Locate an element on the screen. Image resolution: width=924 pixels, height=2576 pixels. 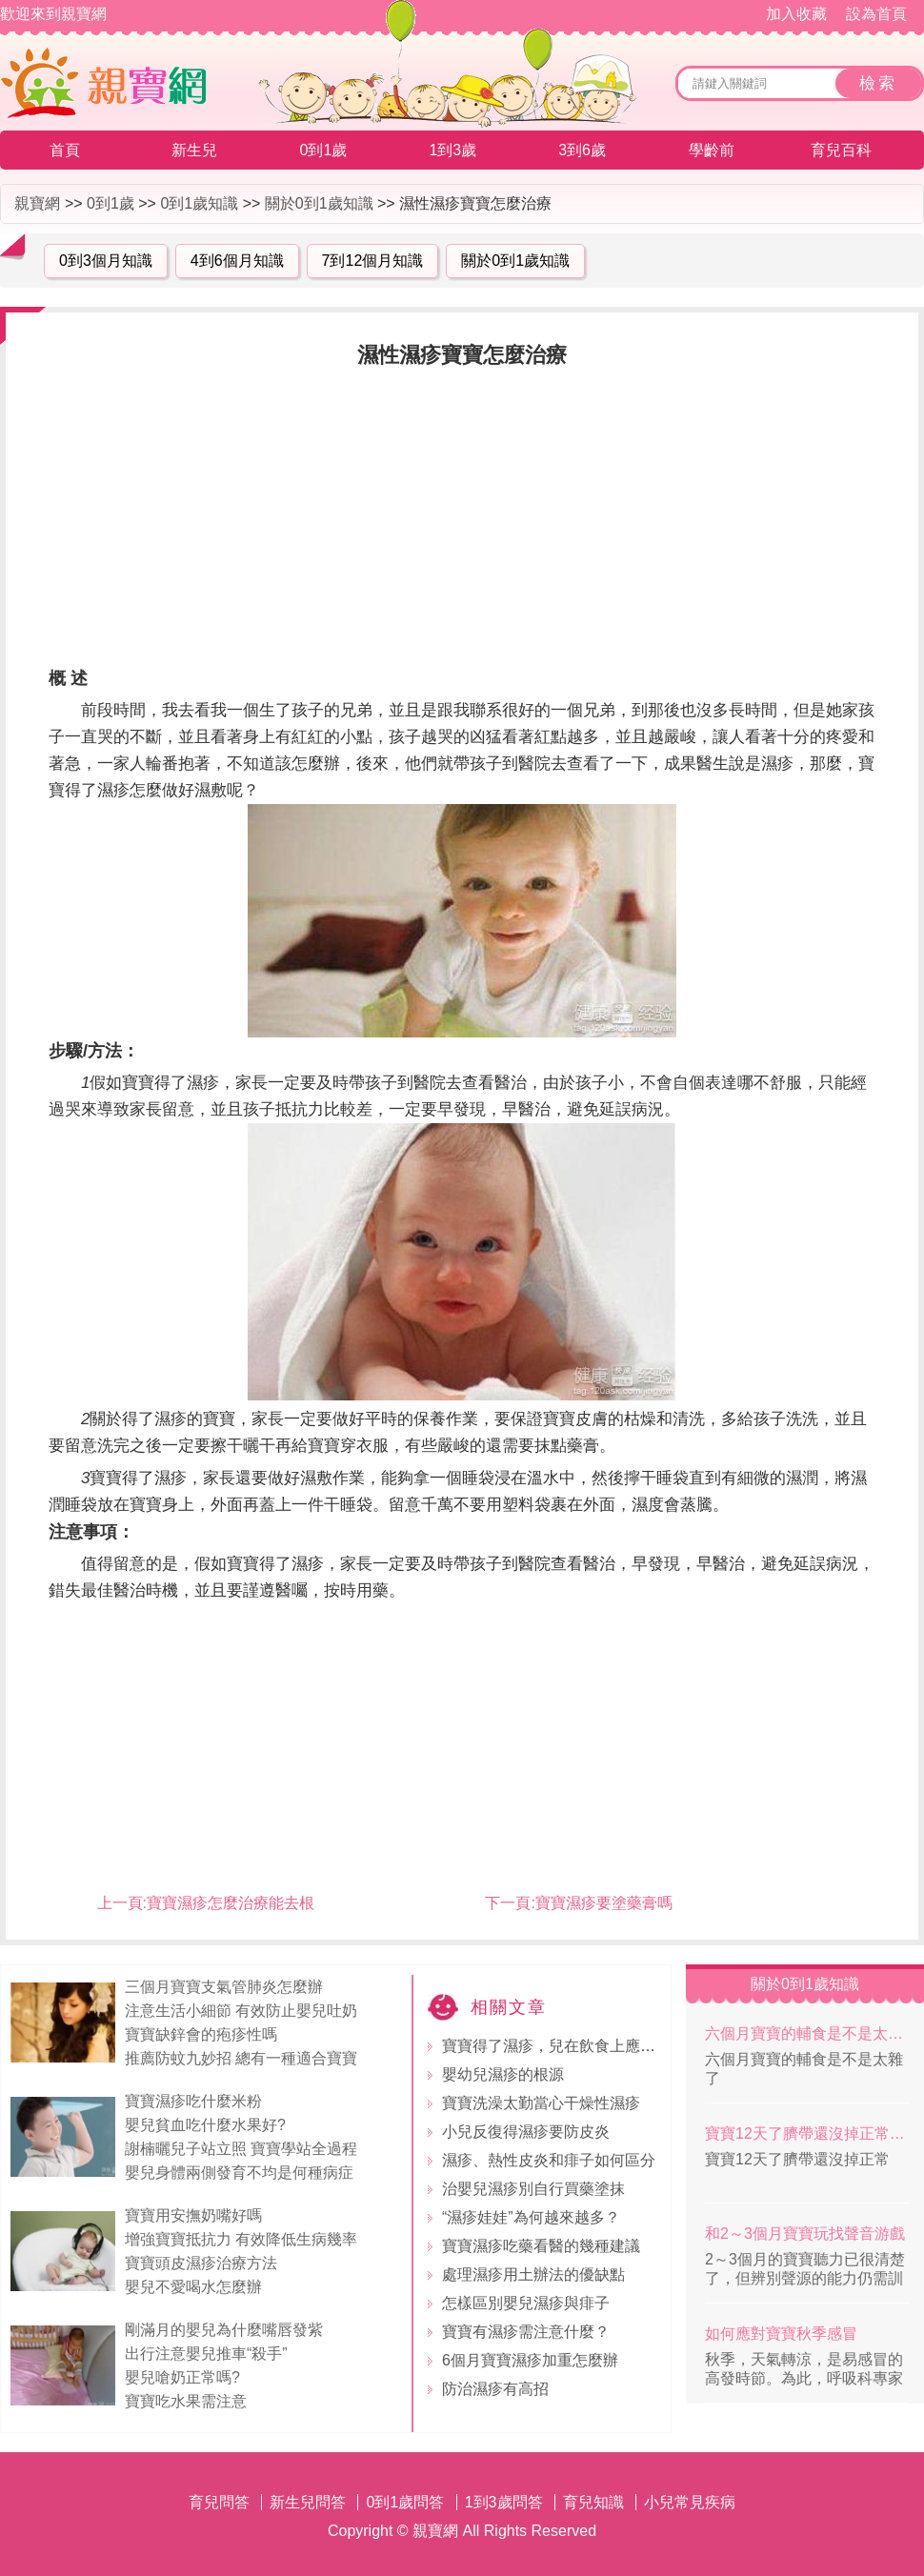
嬰兒身體兩側發育不均是何種病症 is located at coordinates (239, 2172).